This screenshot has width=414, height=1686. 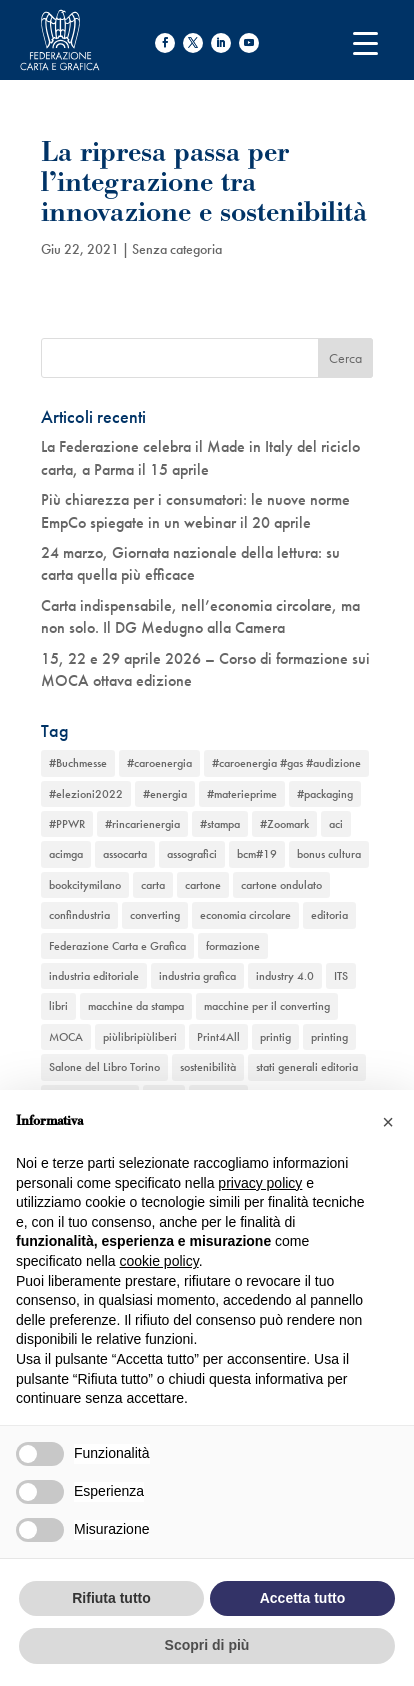 What do you see at coordinates (203, 885) in the screenshot?
I see `cartone [cartone (12 elementi)]` at bounding box center [203, 885].